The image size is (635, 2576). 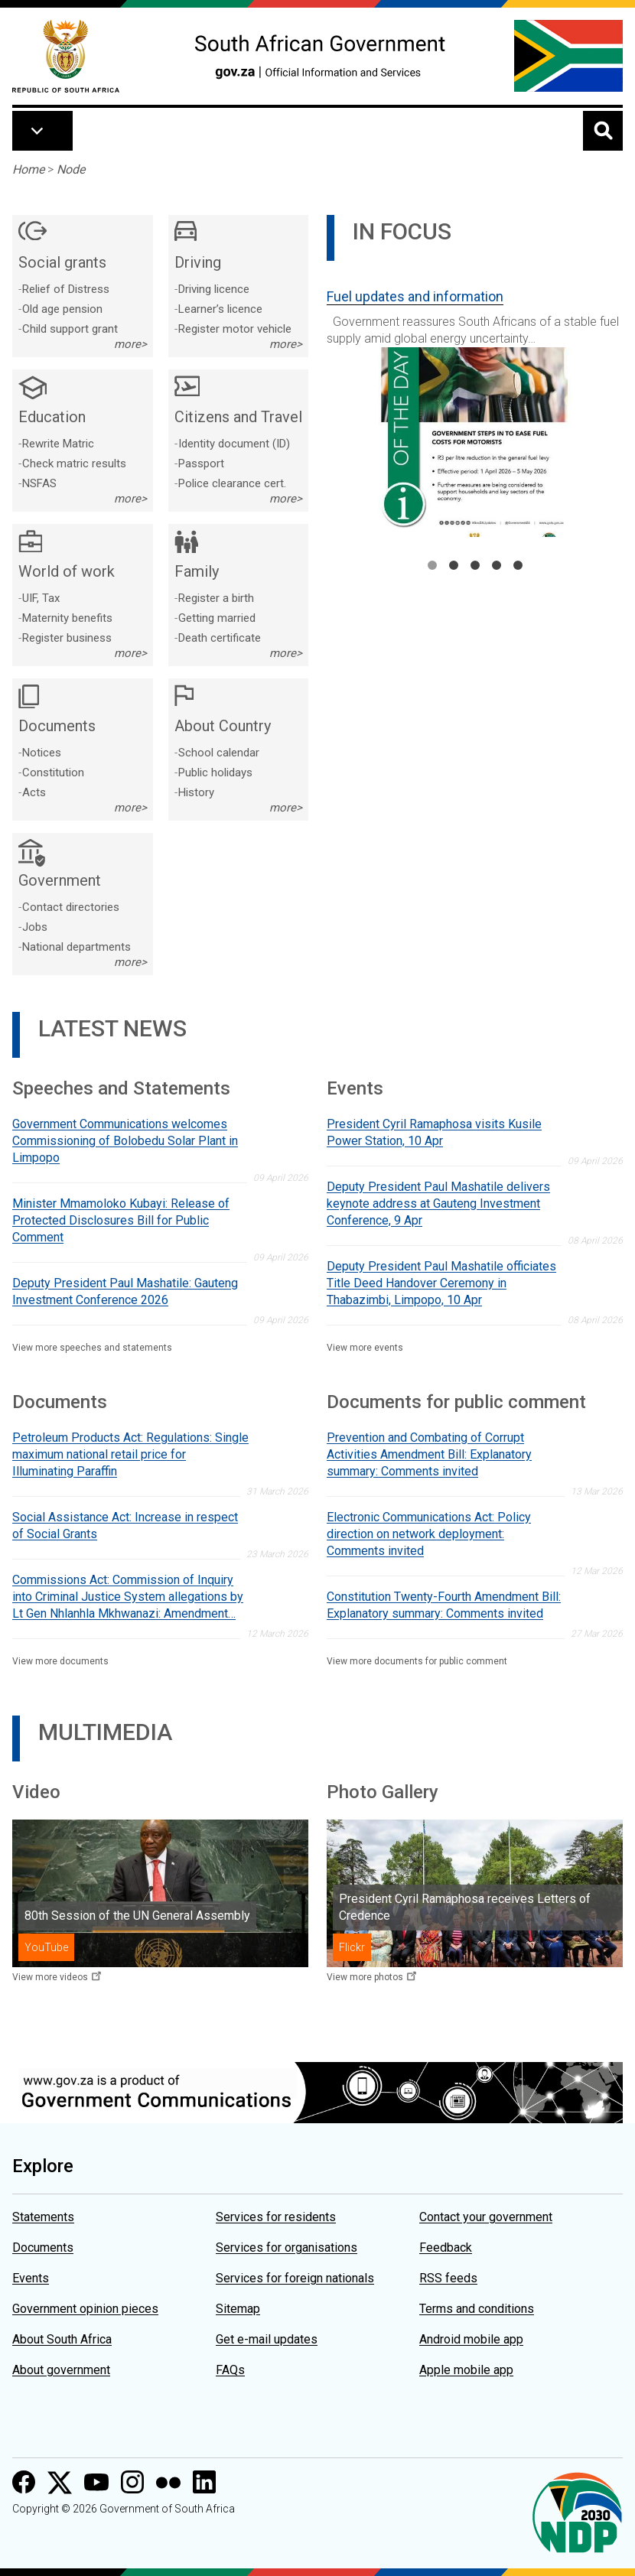 I want to click on Events, so click(x=30, y=2278).